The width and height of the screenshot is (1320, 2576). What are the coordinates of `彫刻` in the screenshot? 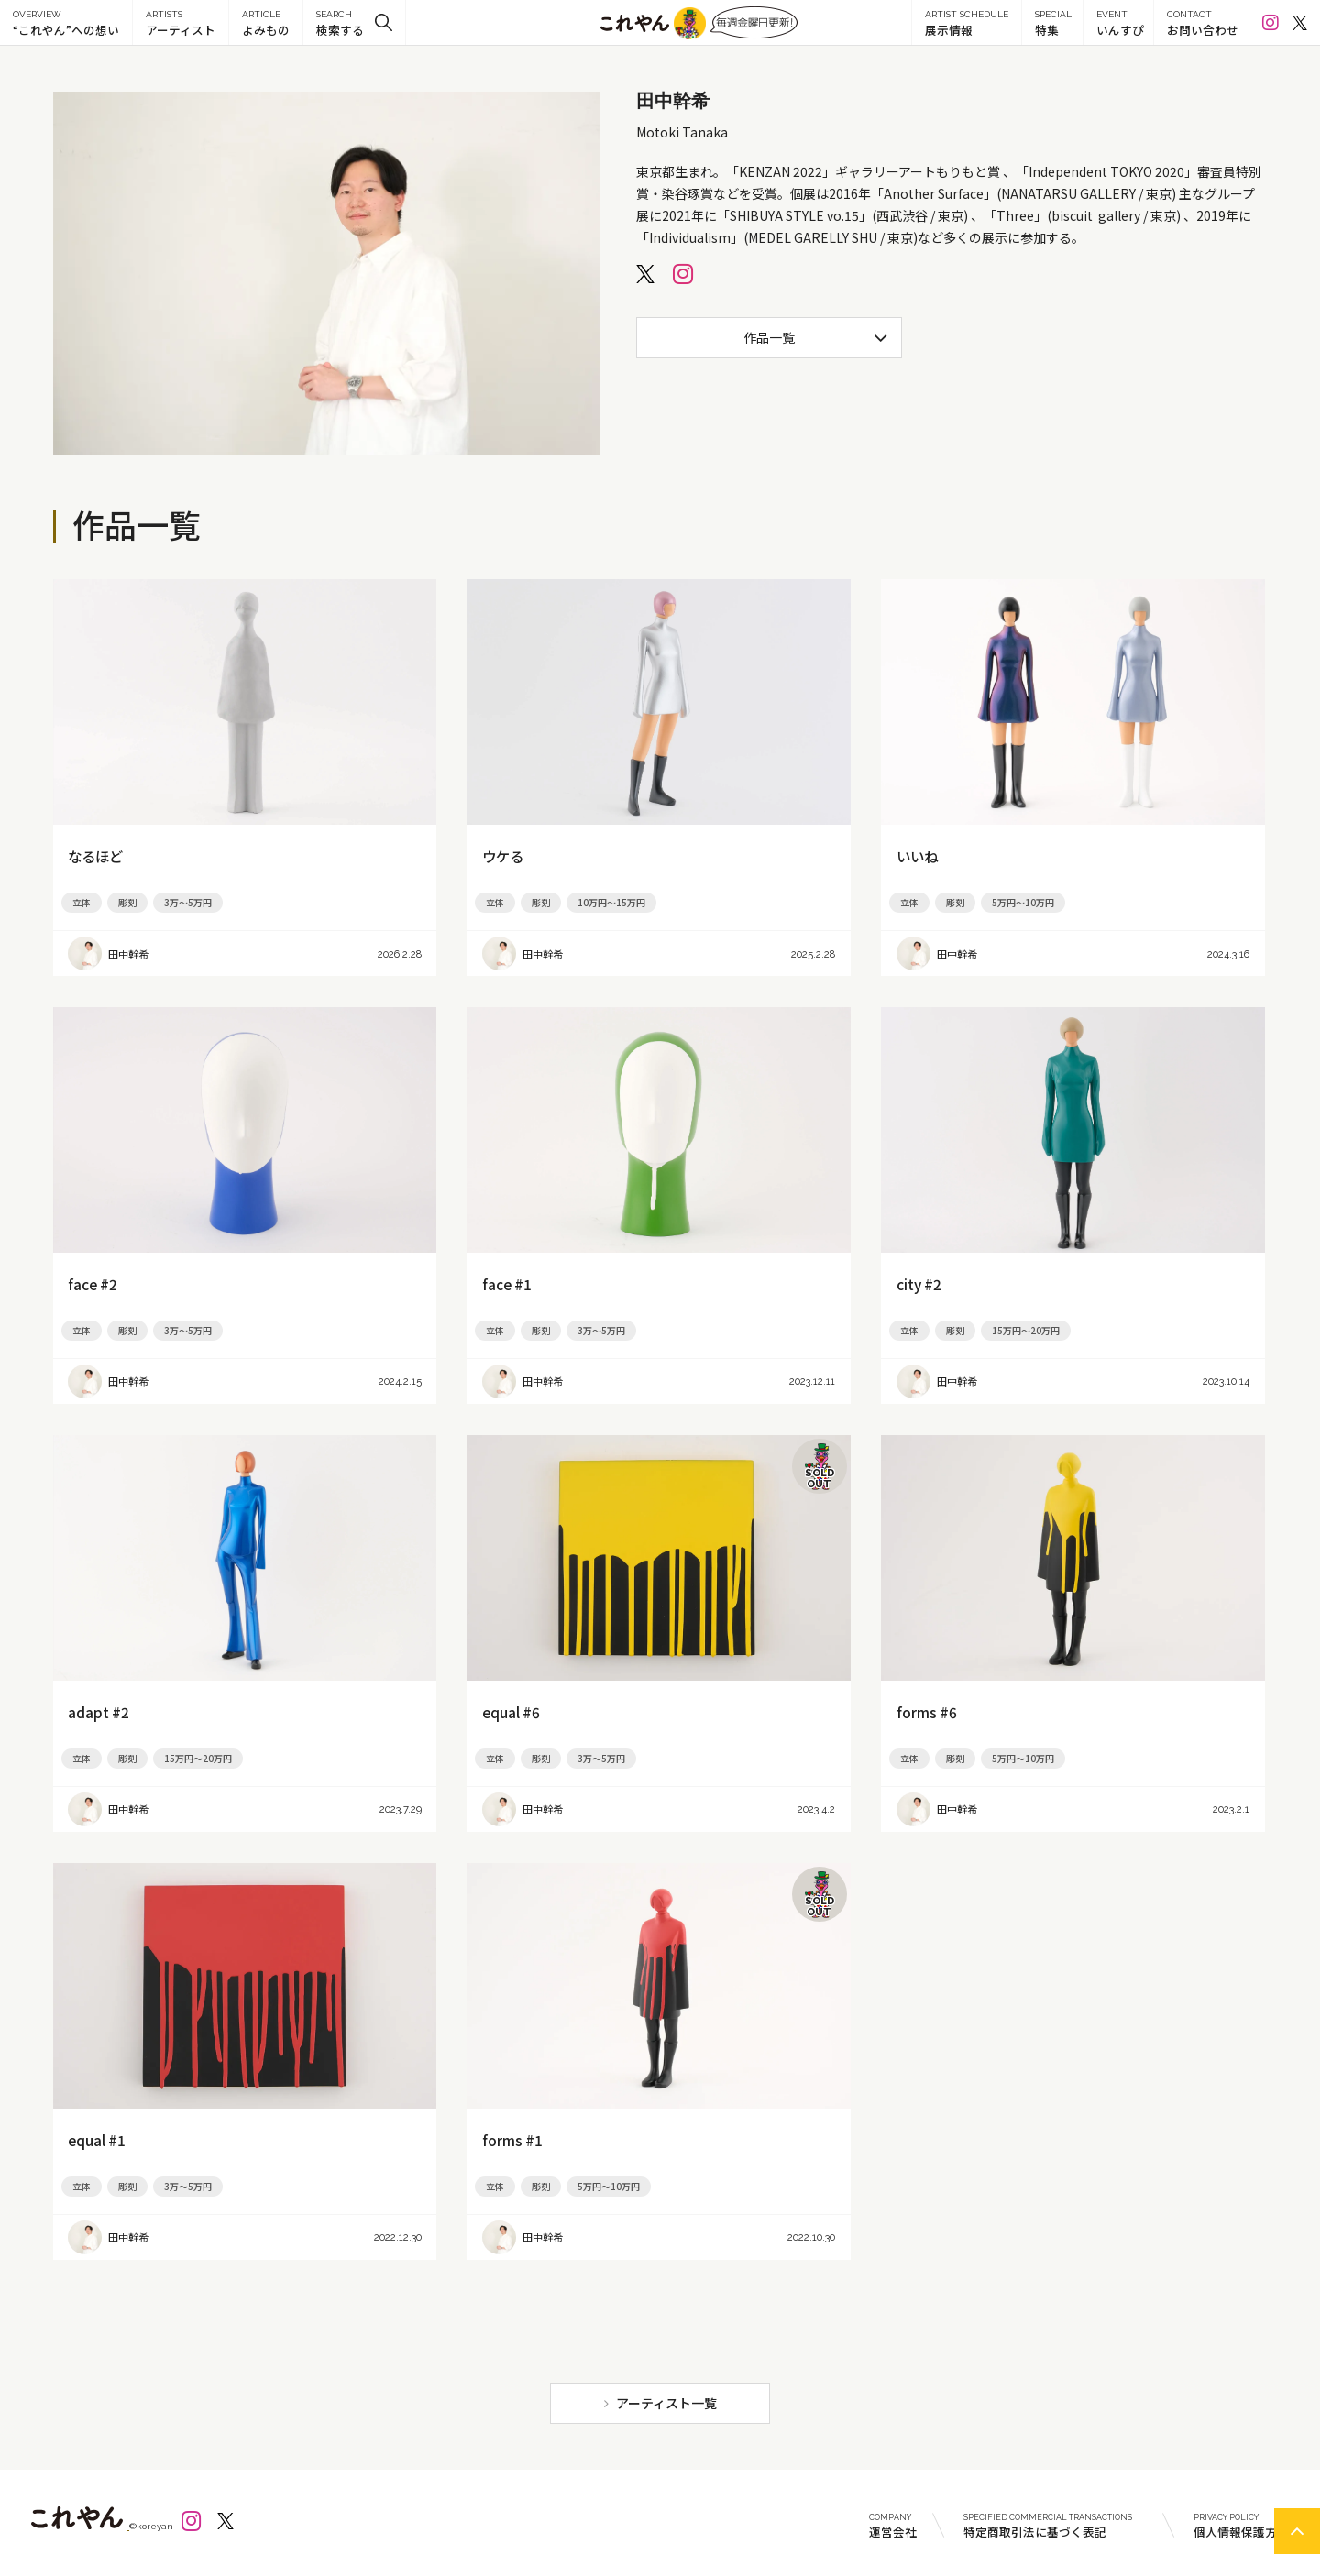 It's located at (127, 902).